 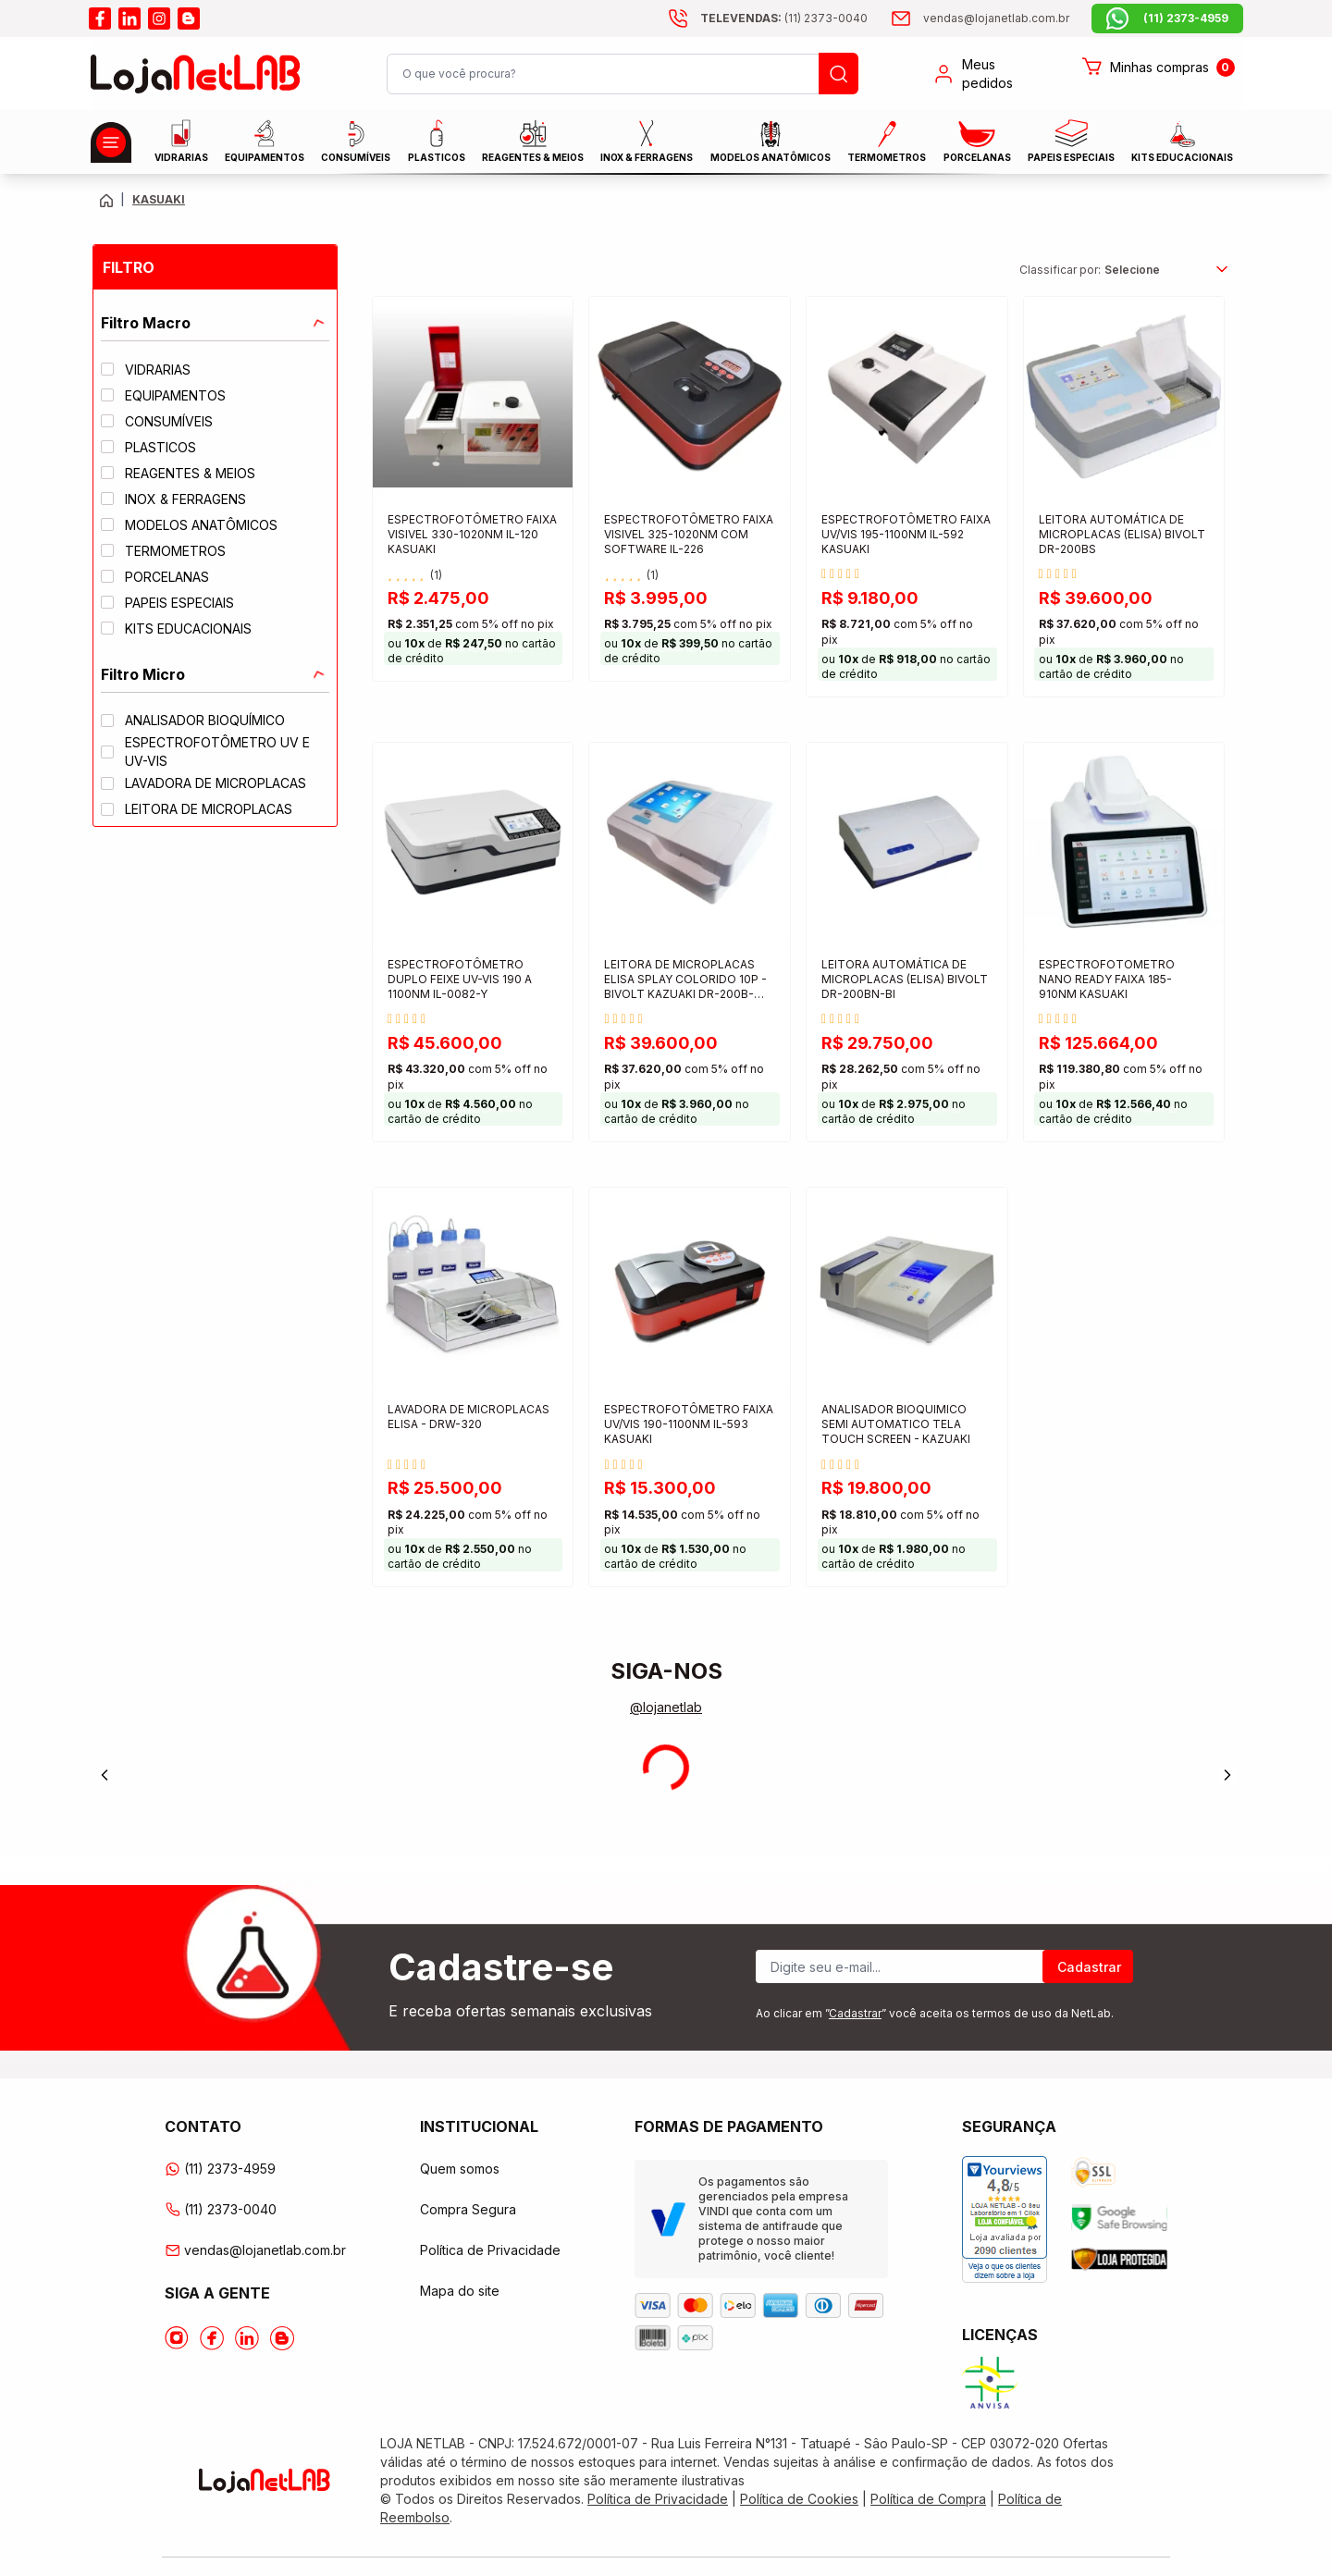 What do you see at coordinates (460, 2168) in the screenshot?
I see `Quem somos` at bounding box center [460, 2168].